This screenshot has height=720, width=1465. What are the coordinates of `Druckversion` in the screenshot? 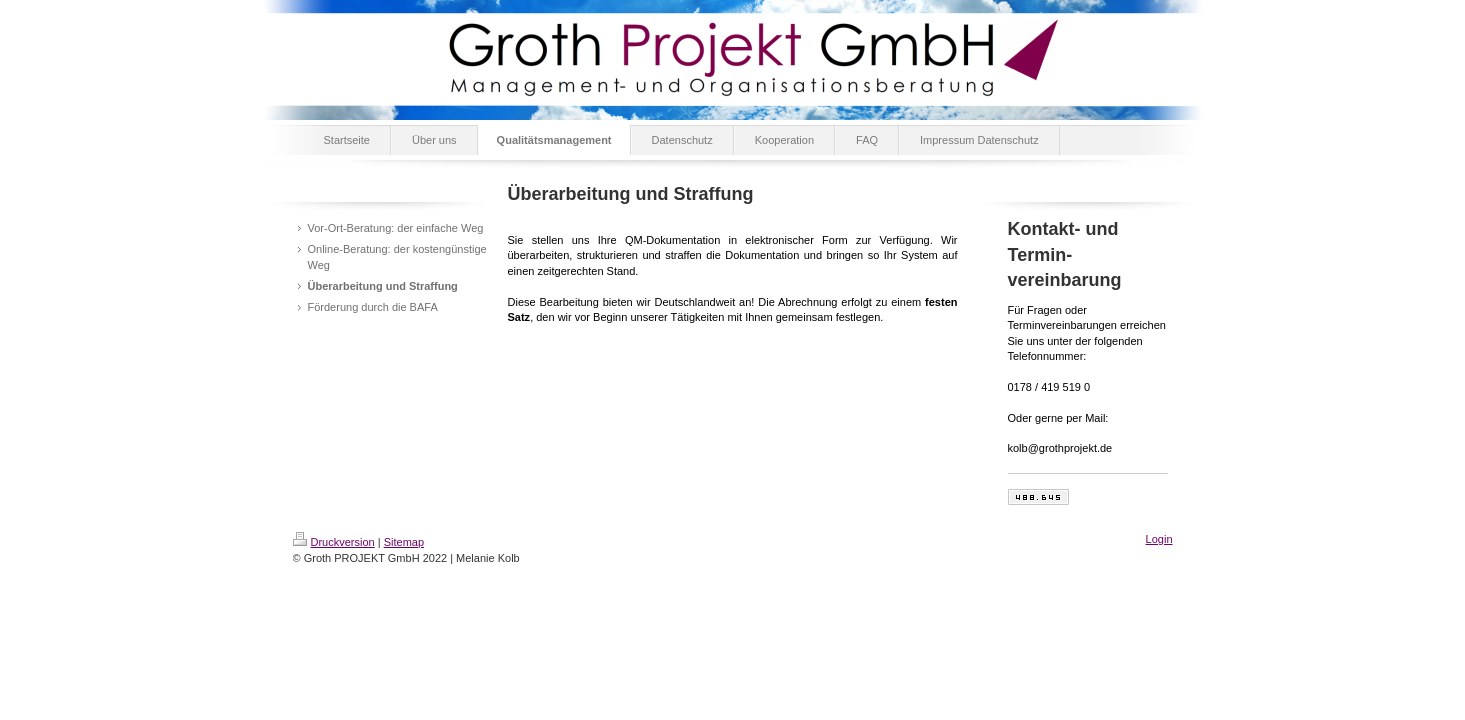 It's located at (334, 542).